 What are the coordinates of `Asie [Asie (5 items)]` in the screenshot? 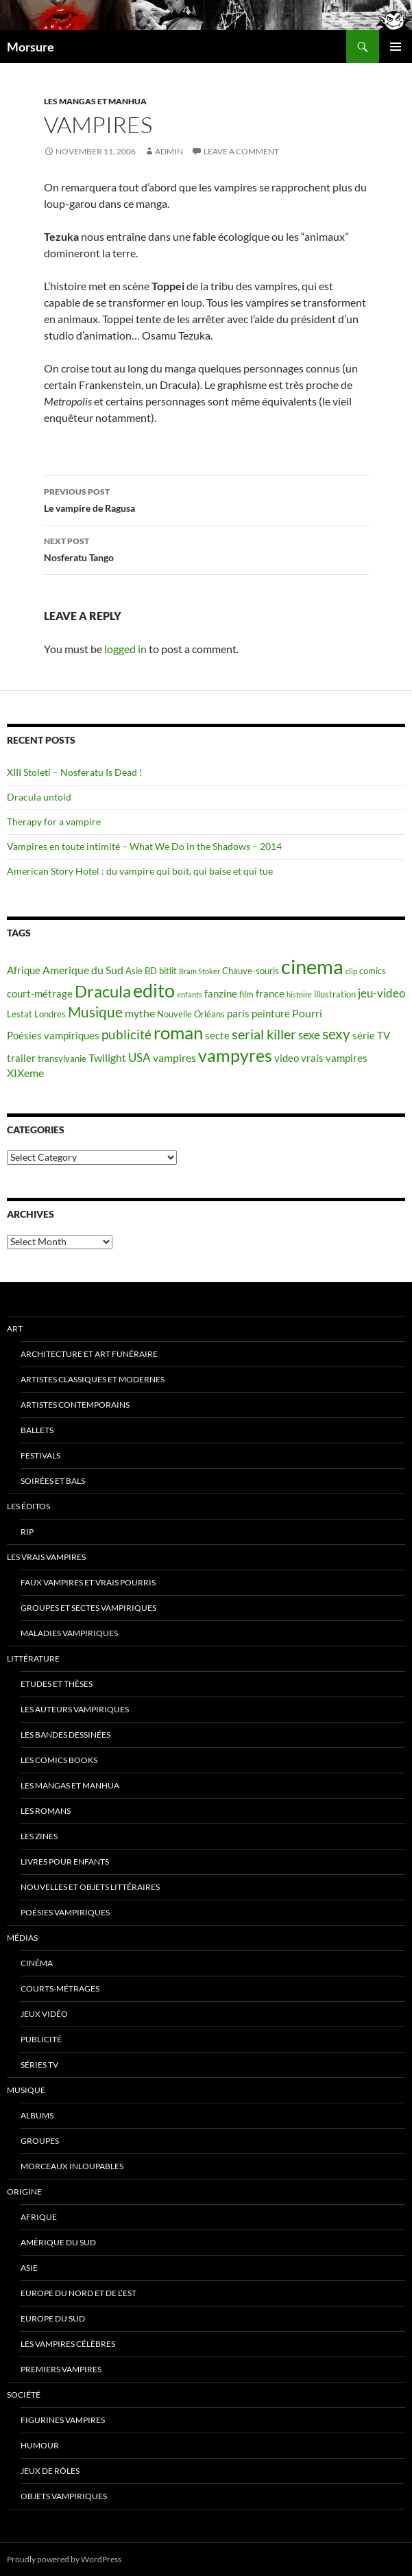 It's located at (134, 970).